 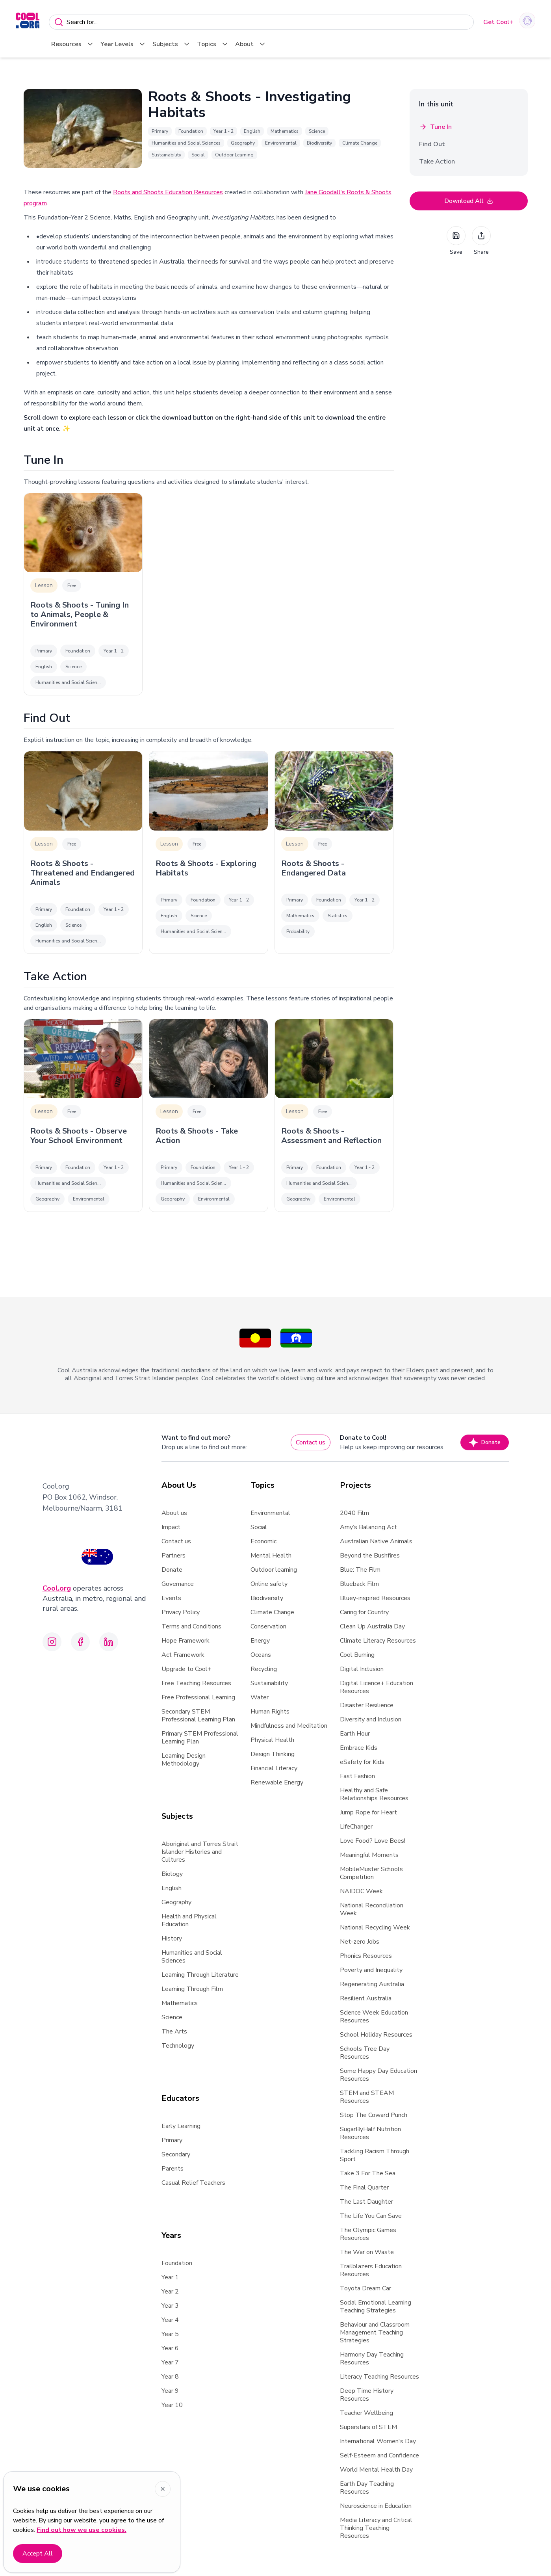 I want to click on Roots & Shoots - Exploring Habitats, so click(x=206, y=868).